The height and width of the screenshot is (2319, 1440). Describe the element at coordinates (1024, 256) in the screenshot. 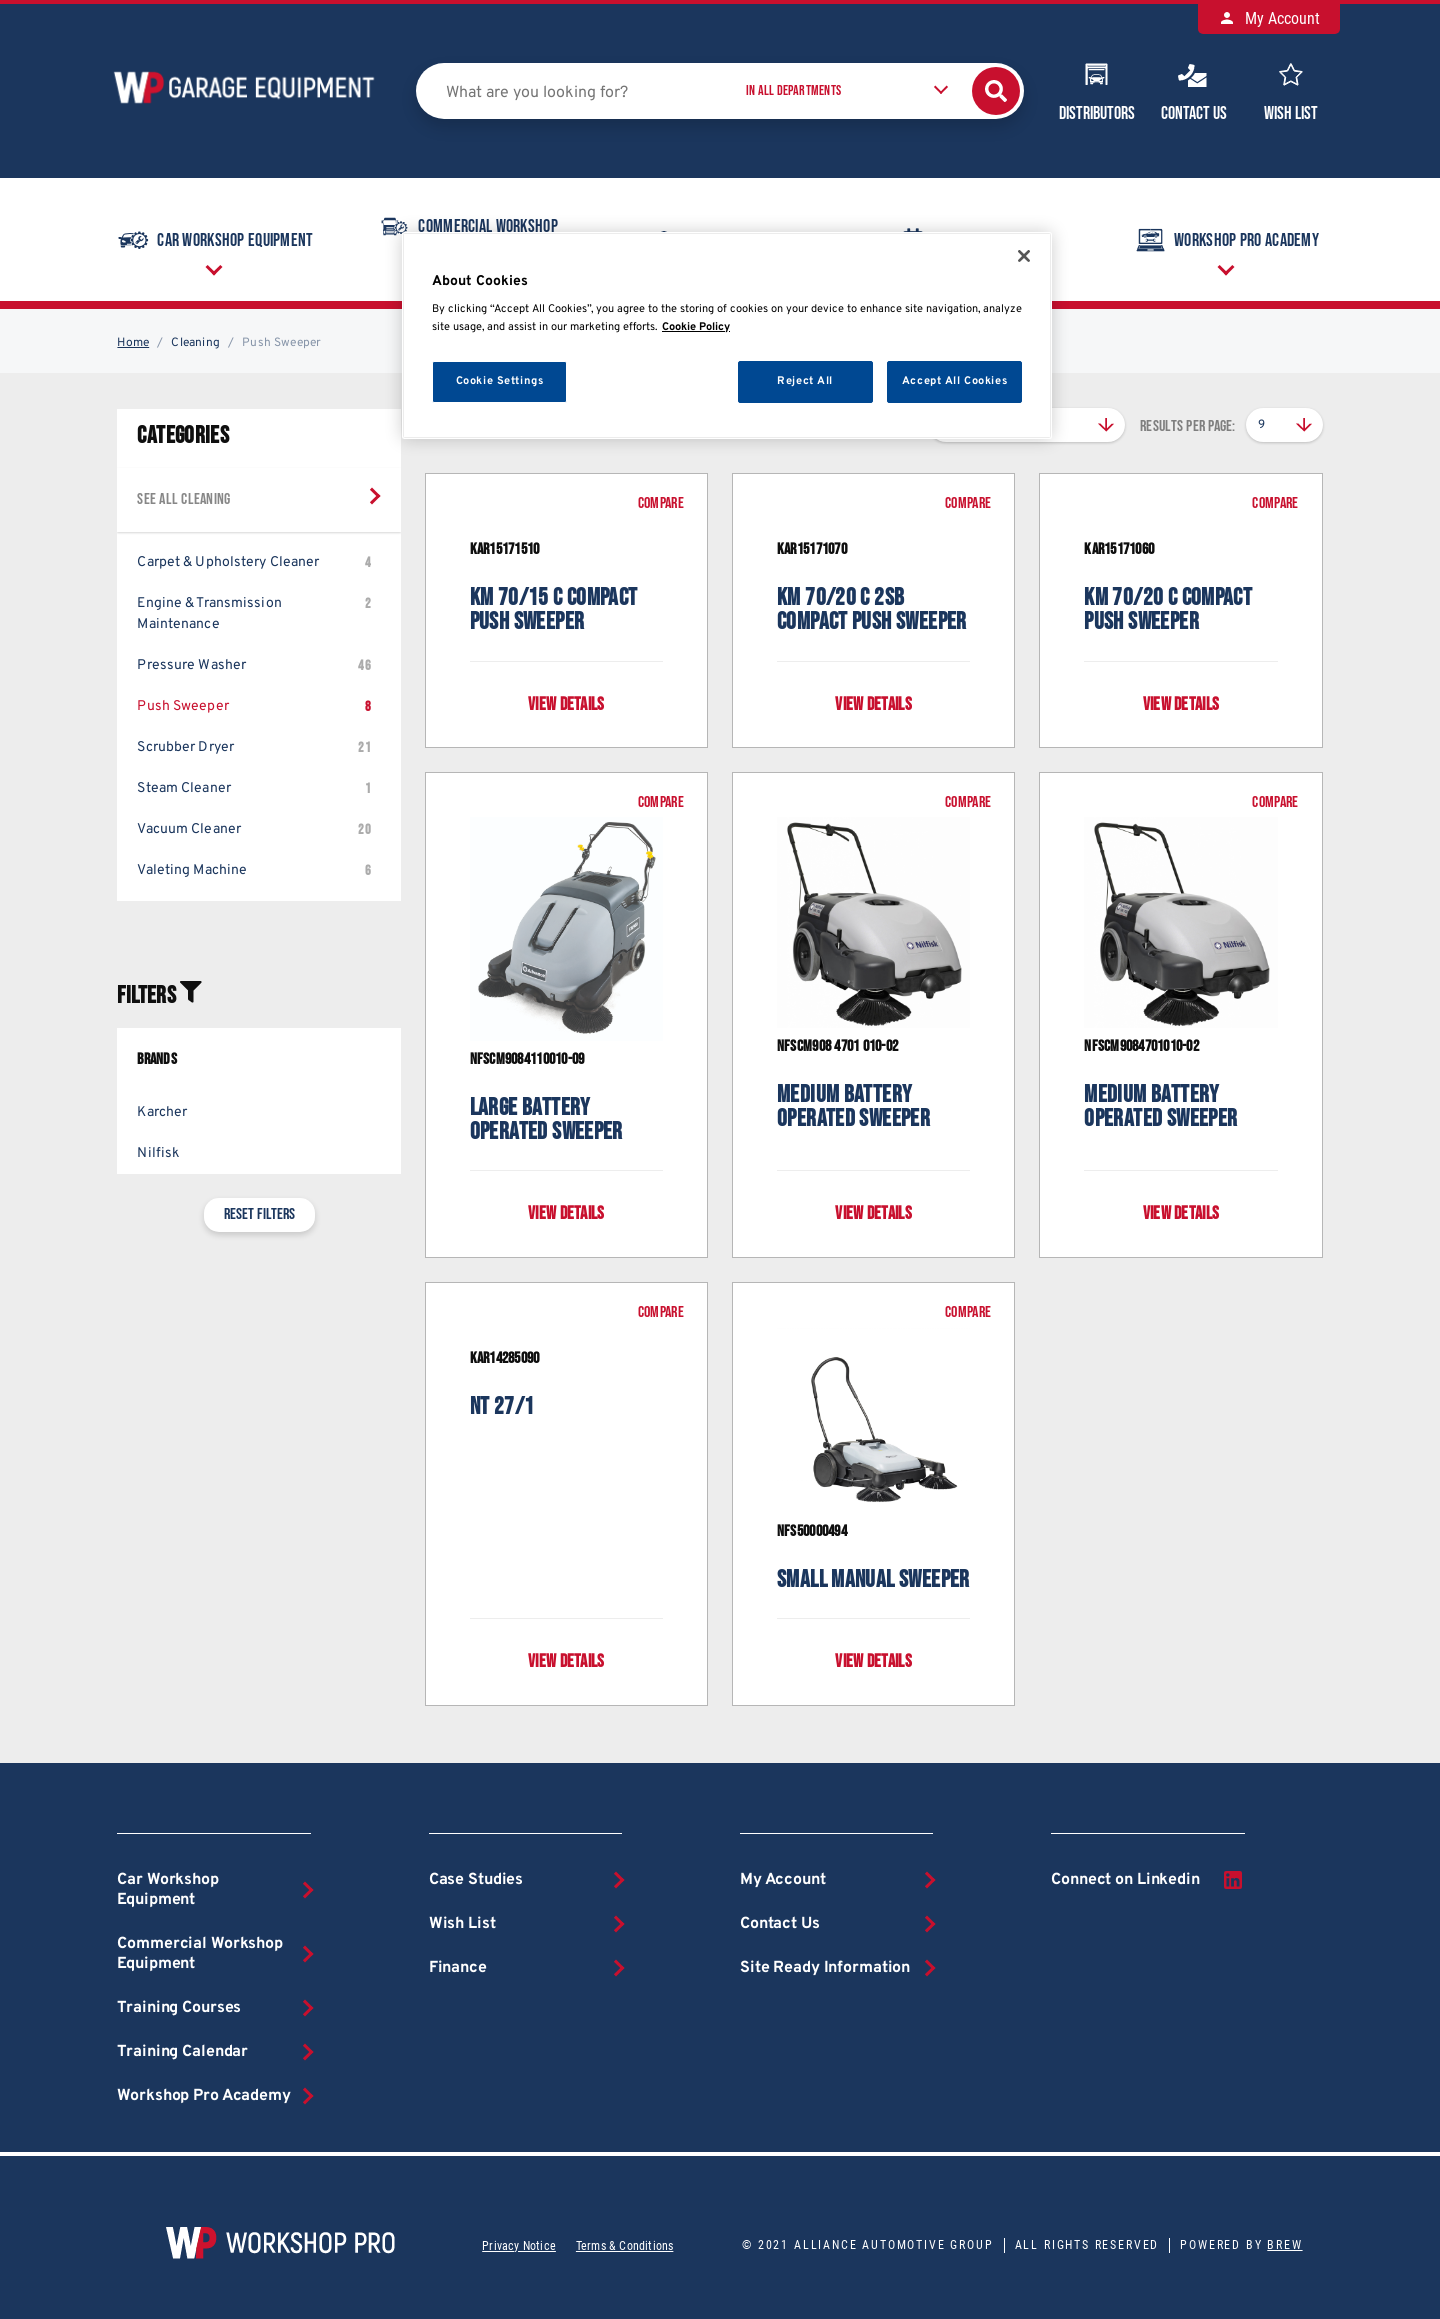

I see `[Close]` at that location.